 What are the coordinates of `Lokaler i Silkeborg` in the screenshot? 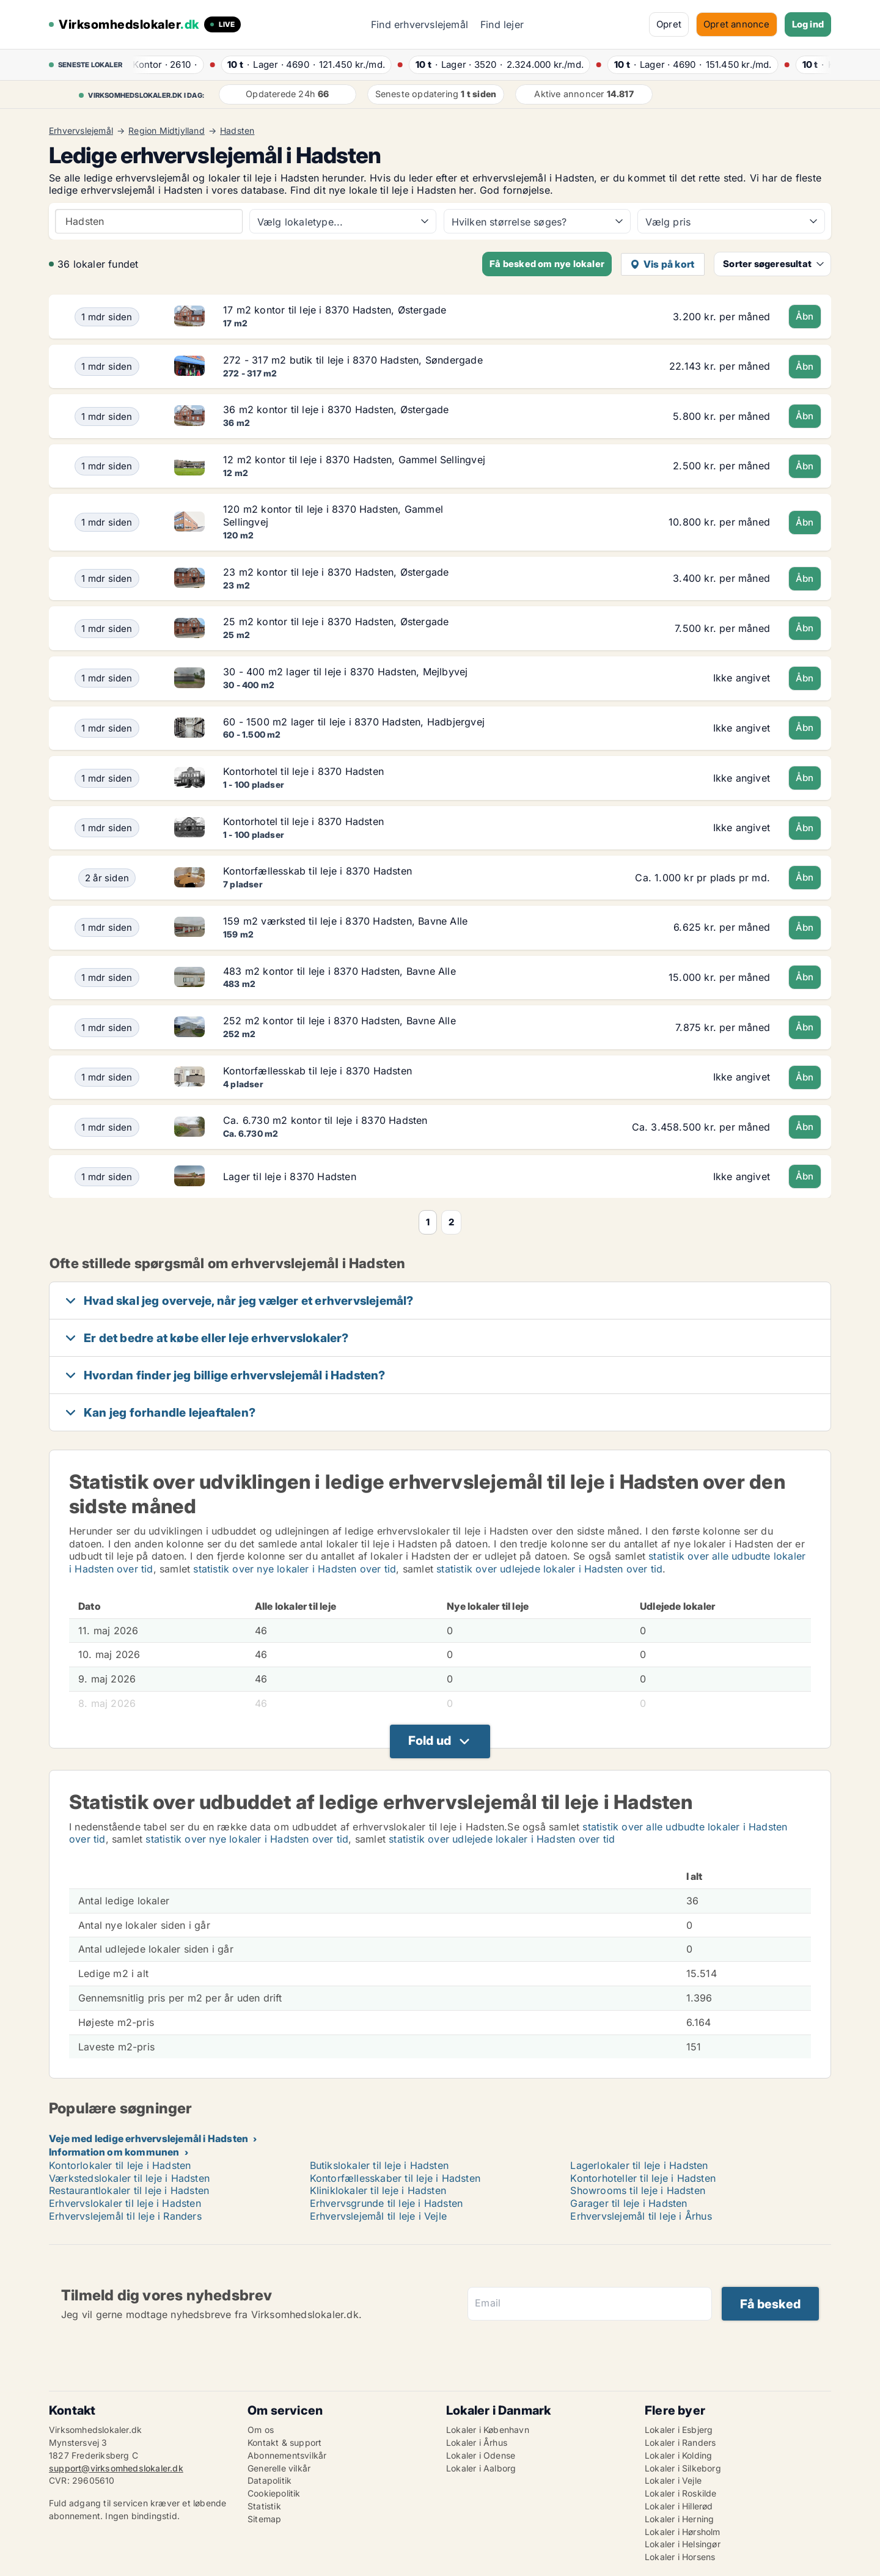 It's located at (683, 2468).